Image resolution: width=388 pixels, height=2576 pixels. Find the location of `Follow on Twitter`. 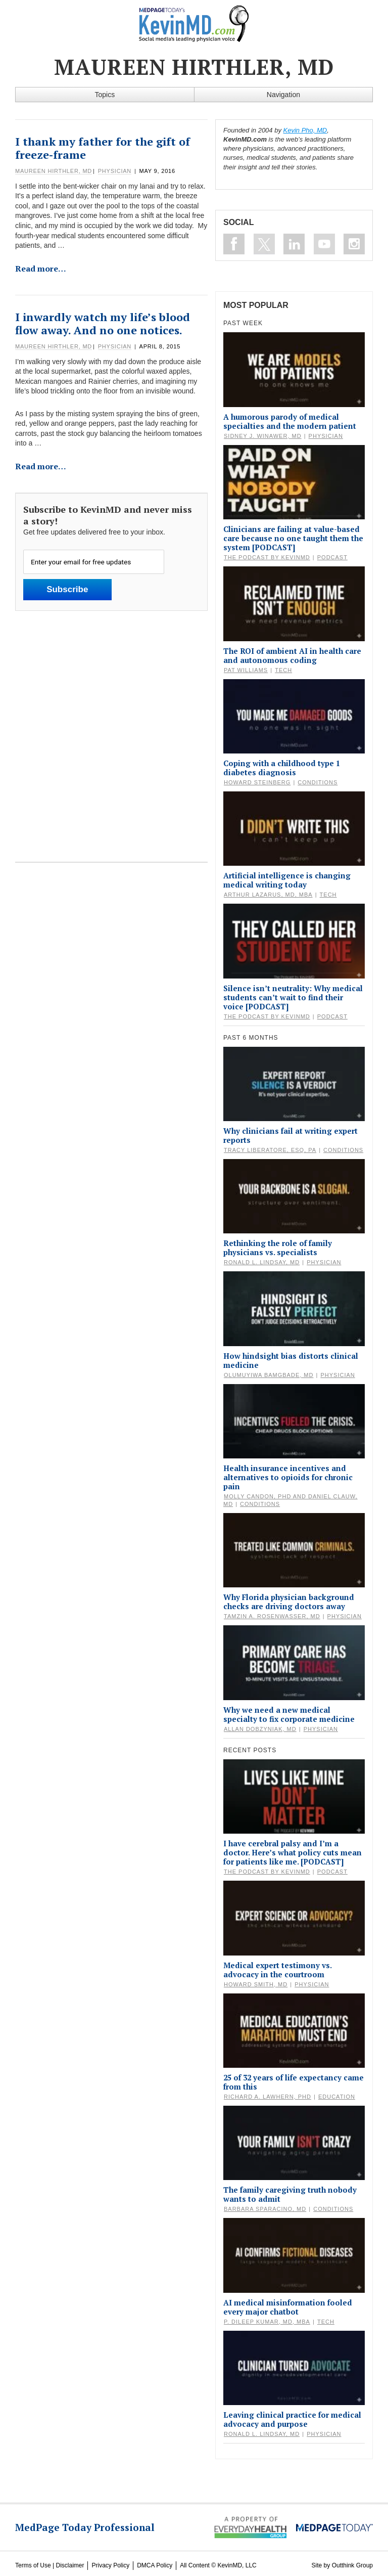

Follow on Twitter is located at coordinates (264, 244).